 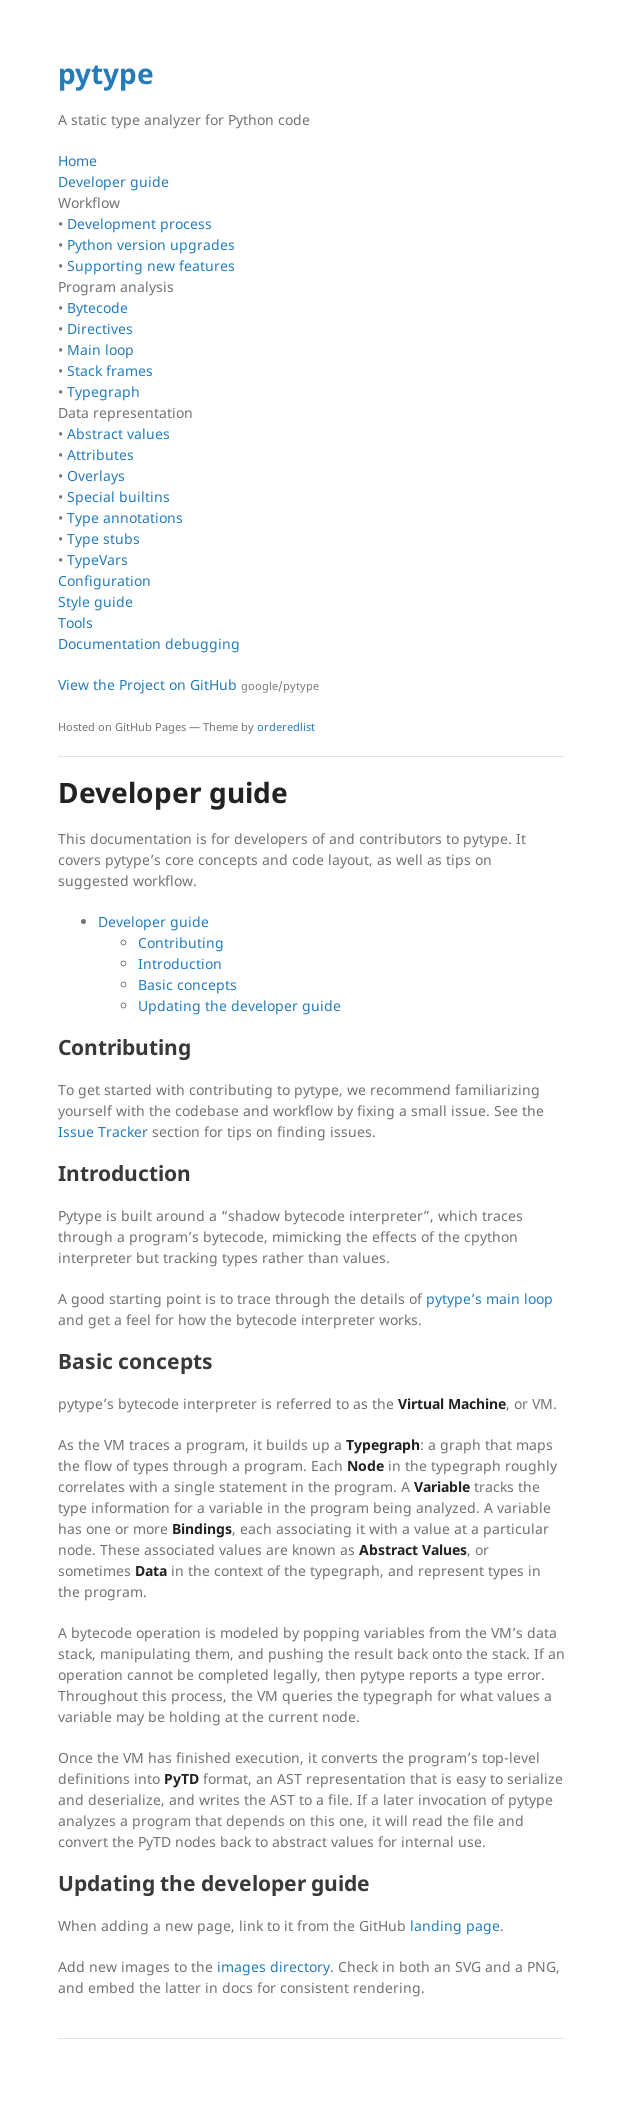 I want to click on Typegraph, so click(x=103, y=391).